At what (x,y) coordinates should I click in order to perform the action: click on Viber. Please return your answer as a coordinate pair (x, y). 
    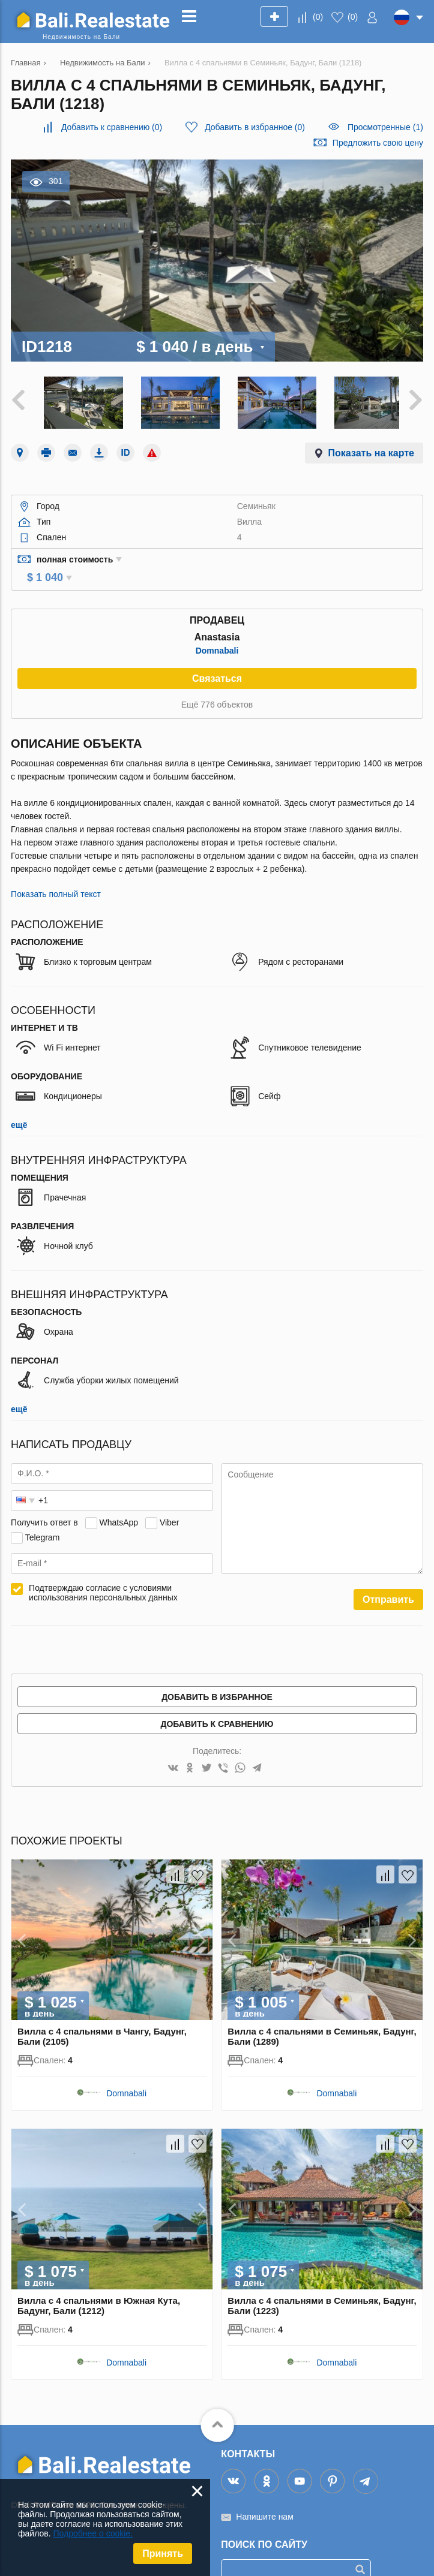
    Looking at the image, I should click on (169, 1502).